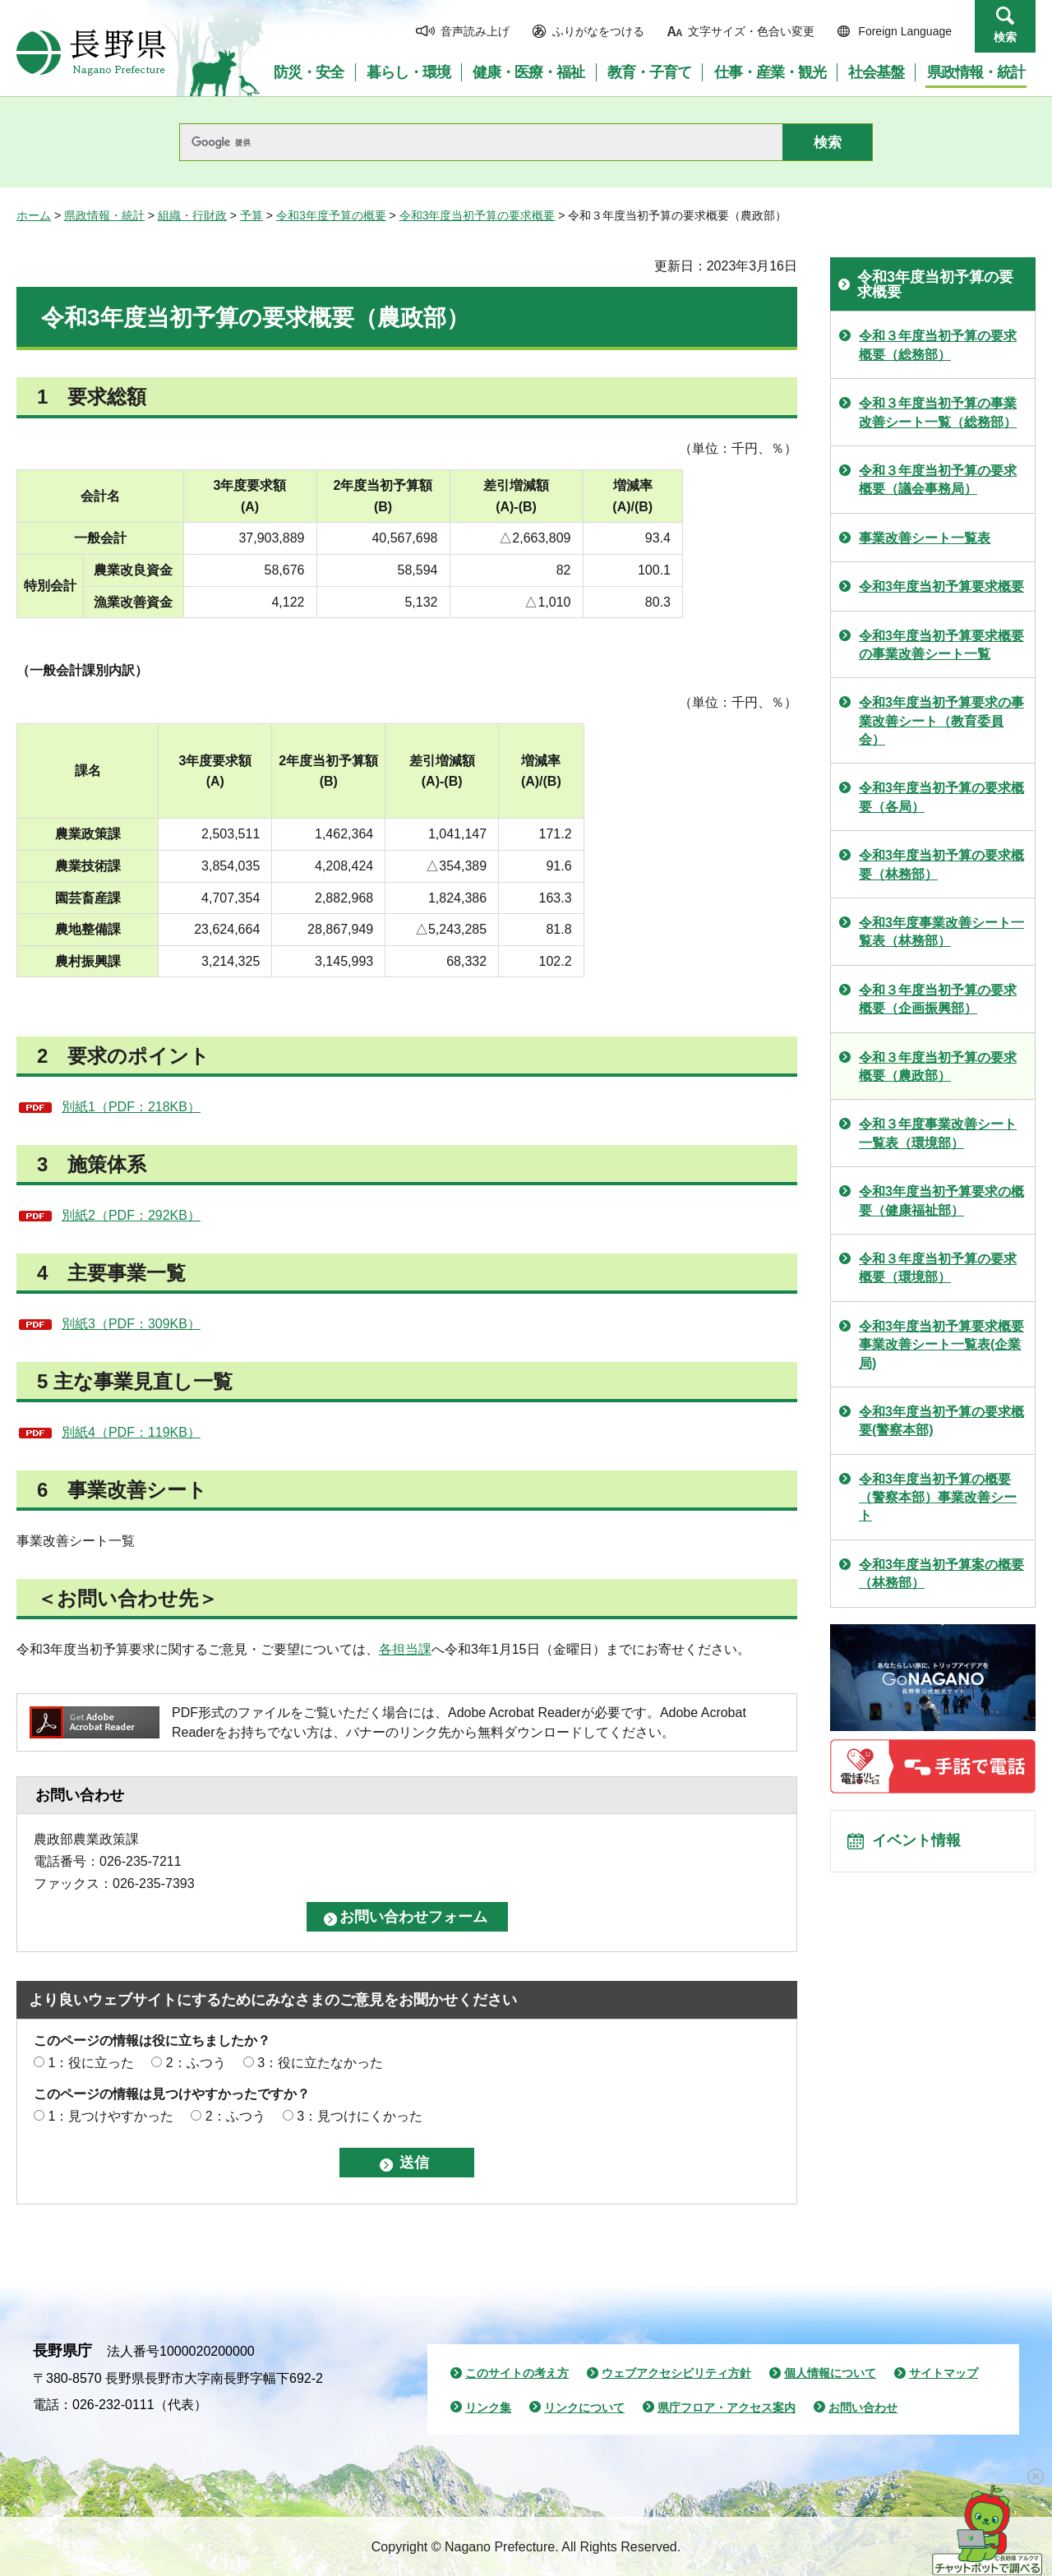 This screenshot has height=2576, width=1052. What do you see at coordinates (131, 1324) in the screenshot?
I see `別紙3（PDF：309KB）` at bounding box center [131, 1324].